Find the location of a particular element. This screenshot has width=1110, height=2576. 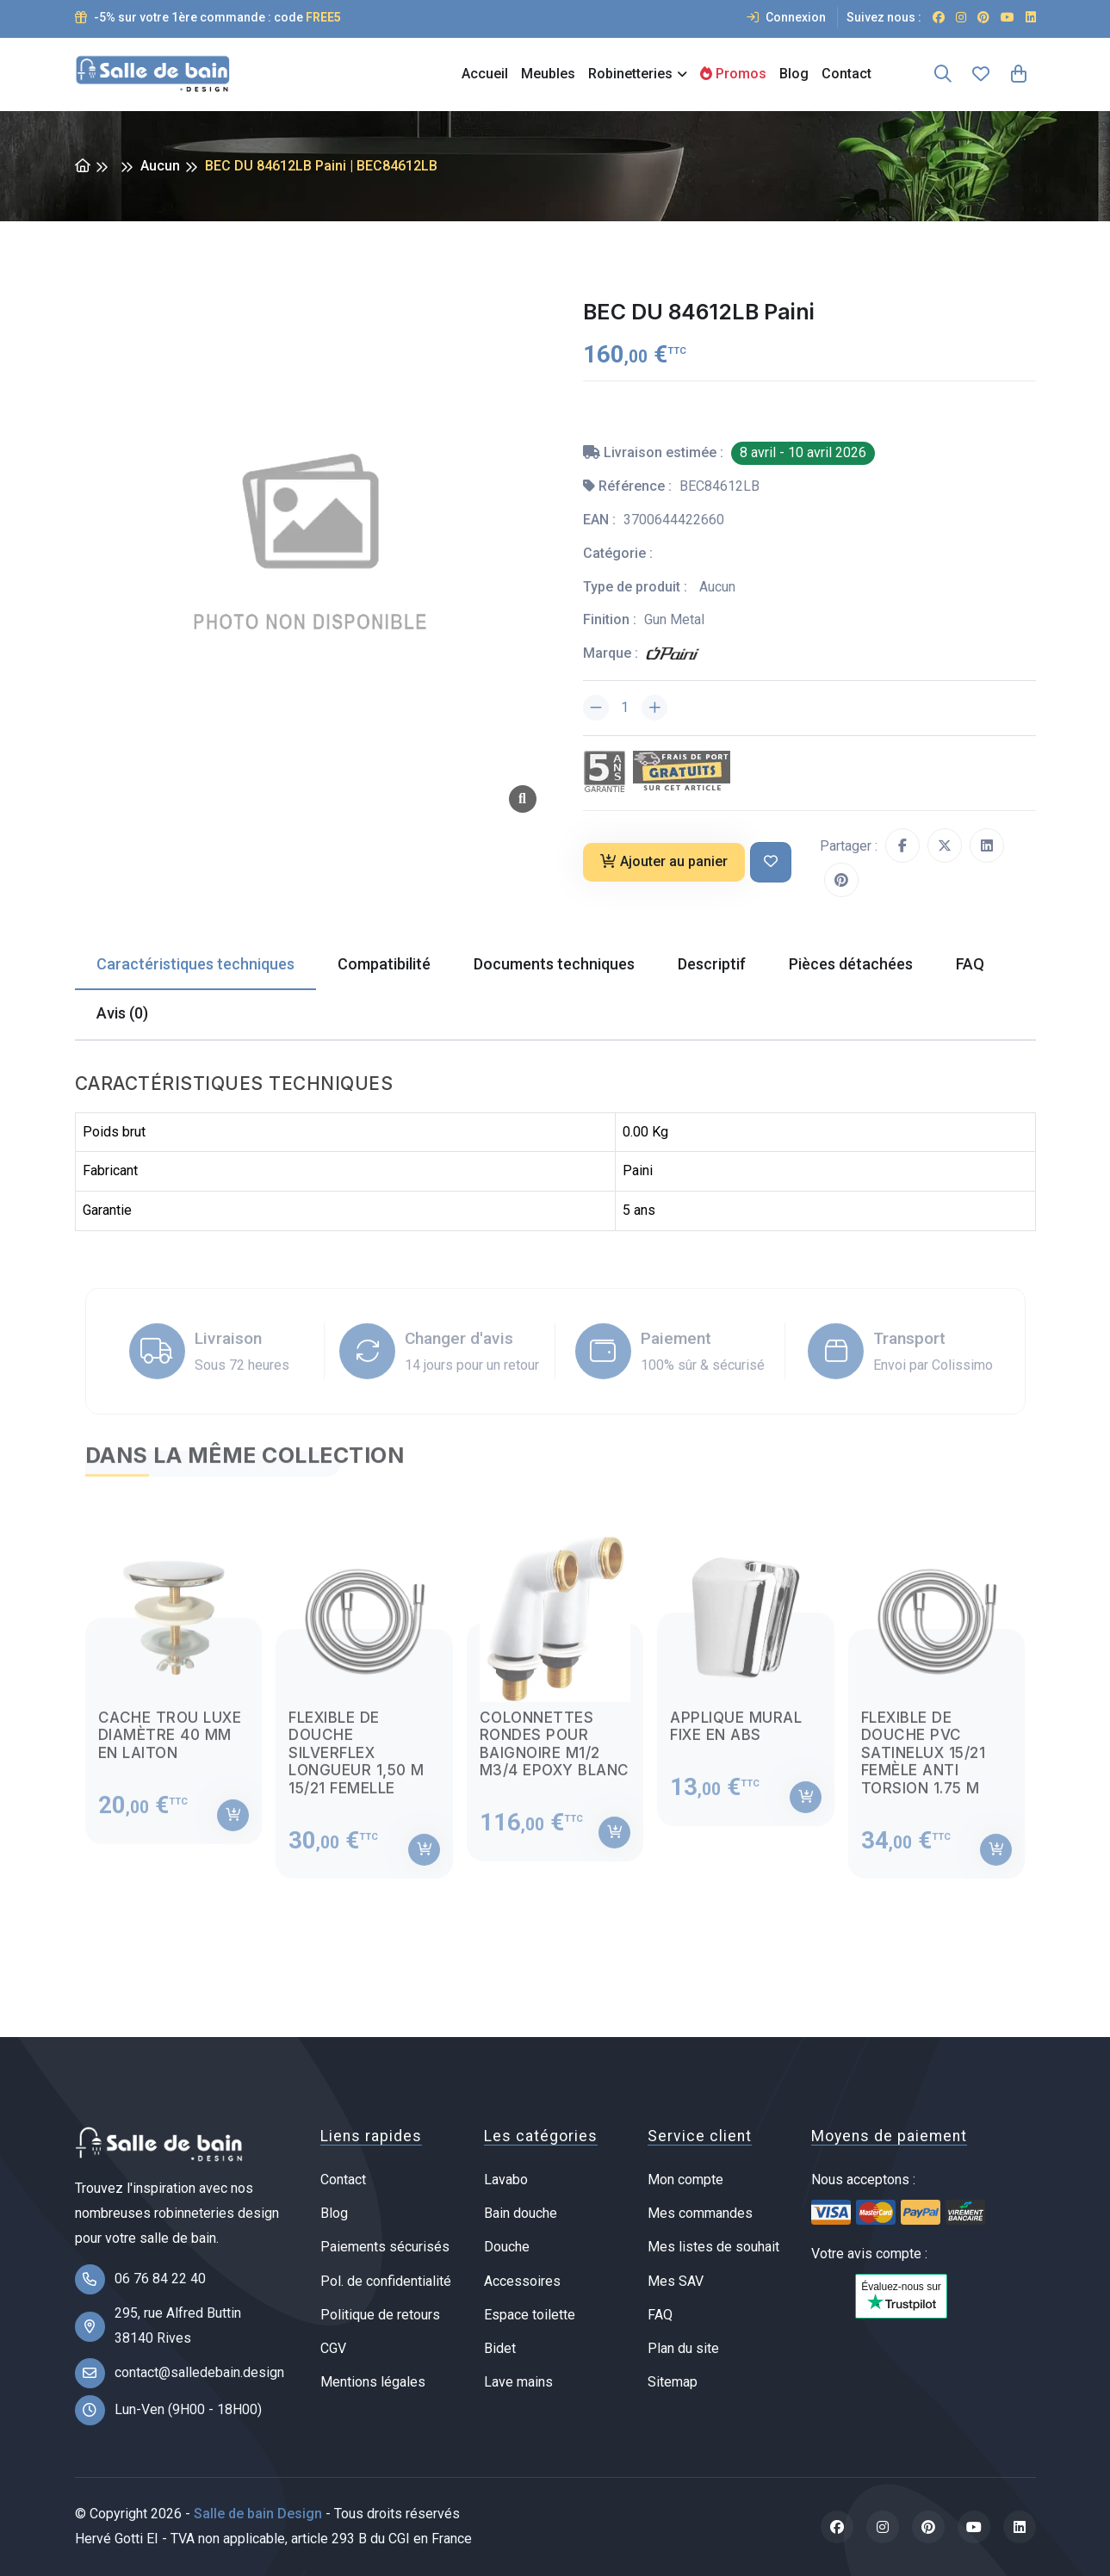

Compatibilité [tab] is located at coordinates (384, 964).